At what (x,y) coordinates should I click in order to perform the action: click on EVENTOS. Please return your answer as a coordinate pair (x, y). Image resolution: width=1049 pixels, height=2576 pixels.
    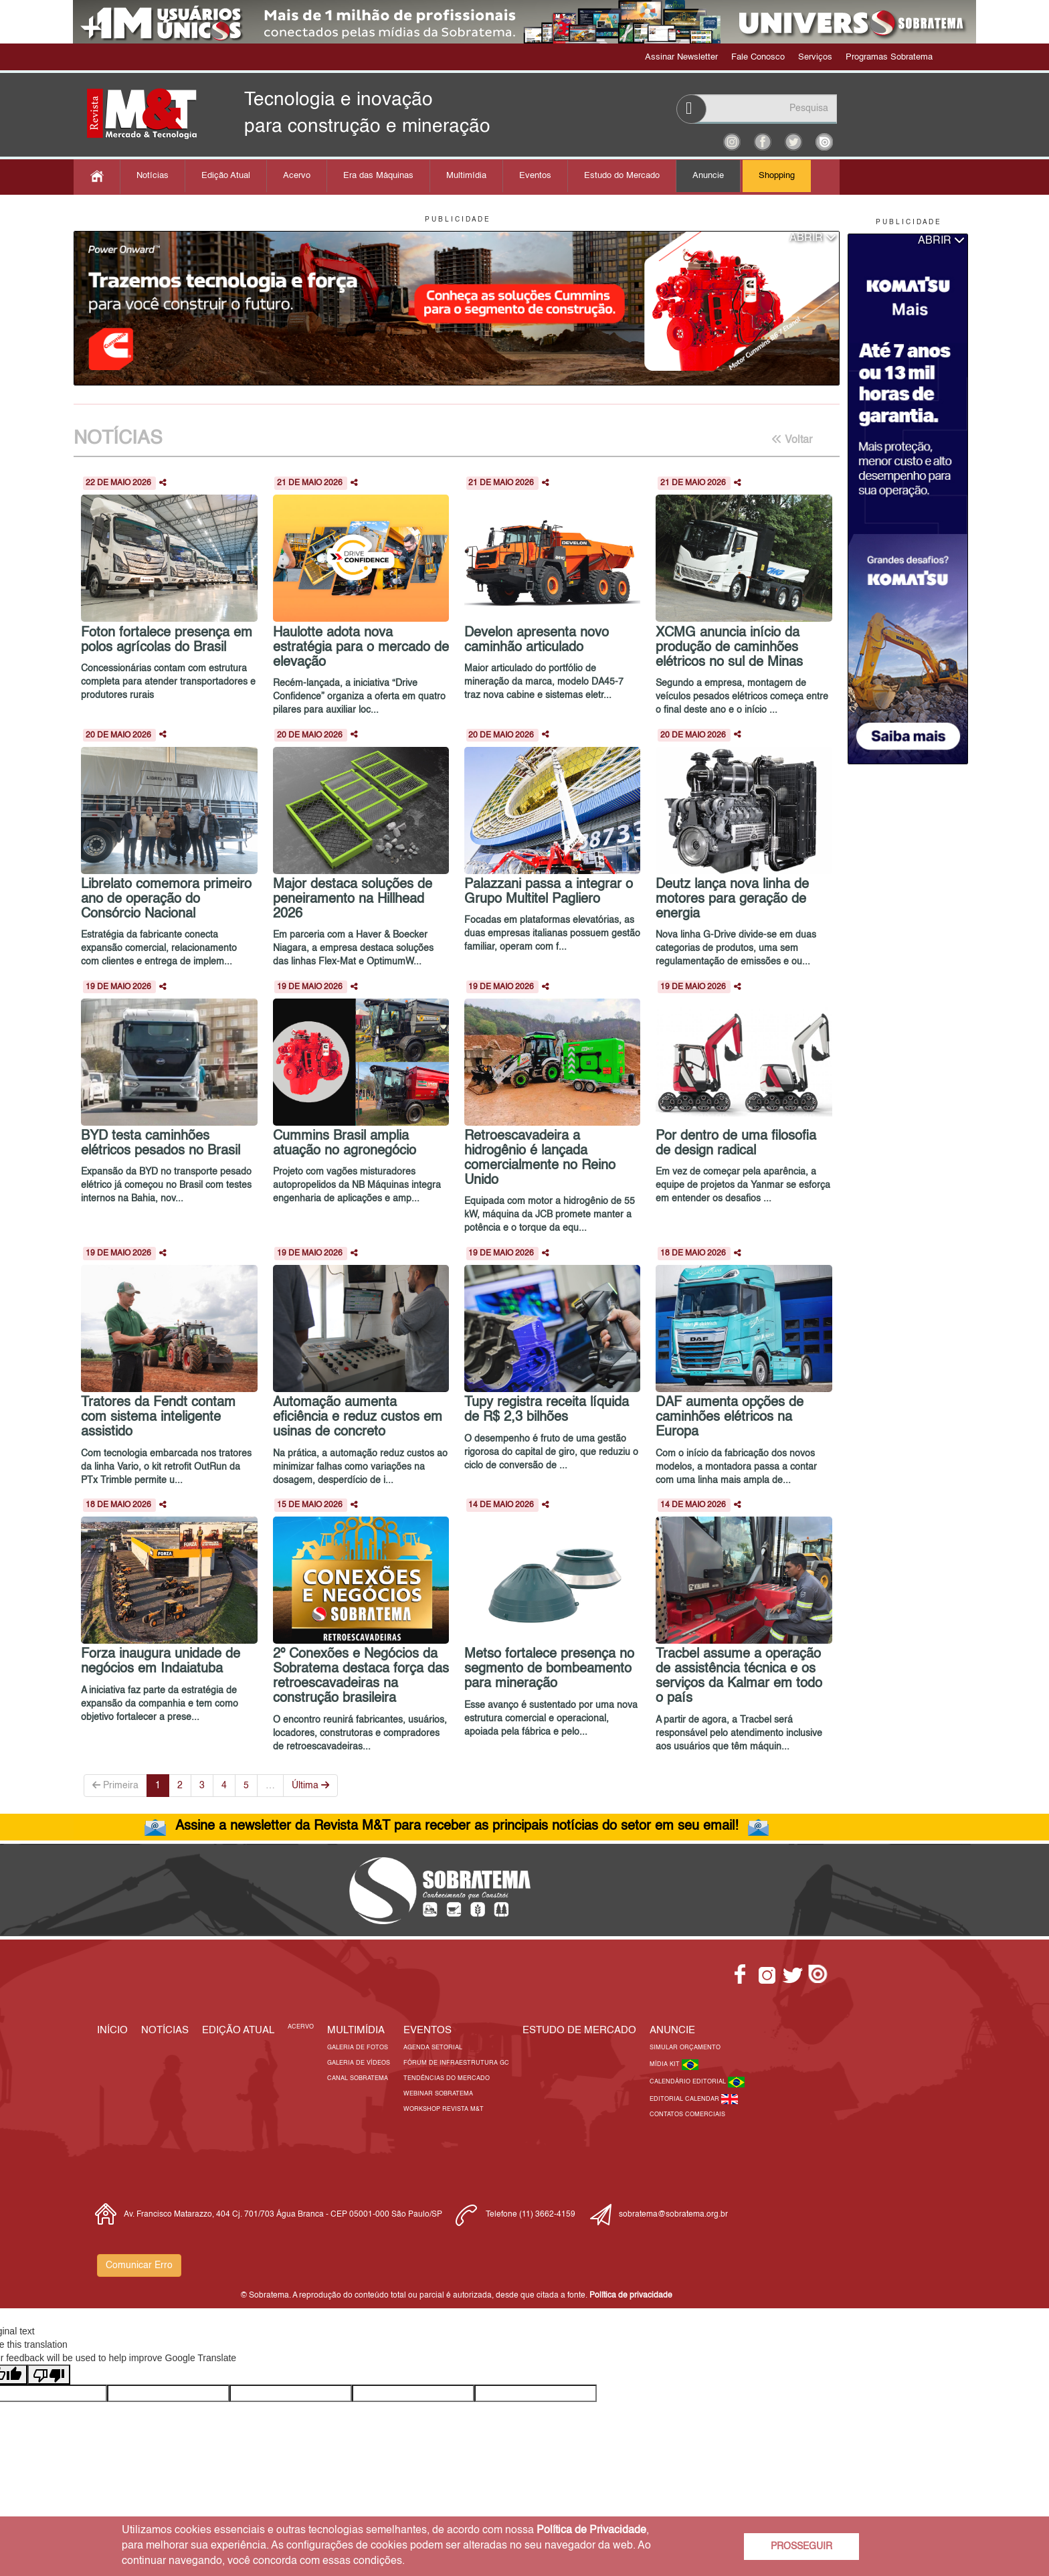
    Looking at the image, I should click on (427, 2030).